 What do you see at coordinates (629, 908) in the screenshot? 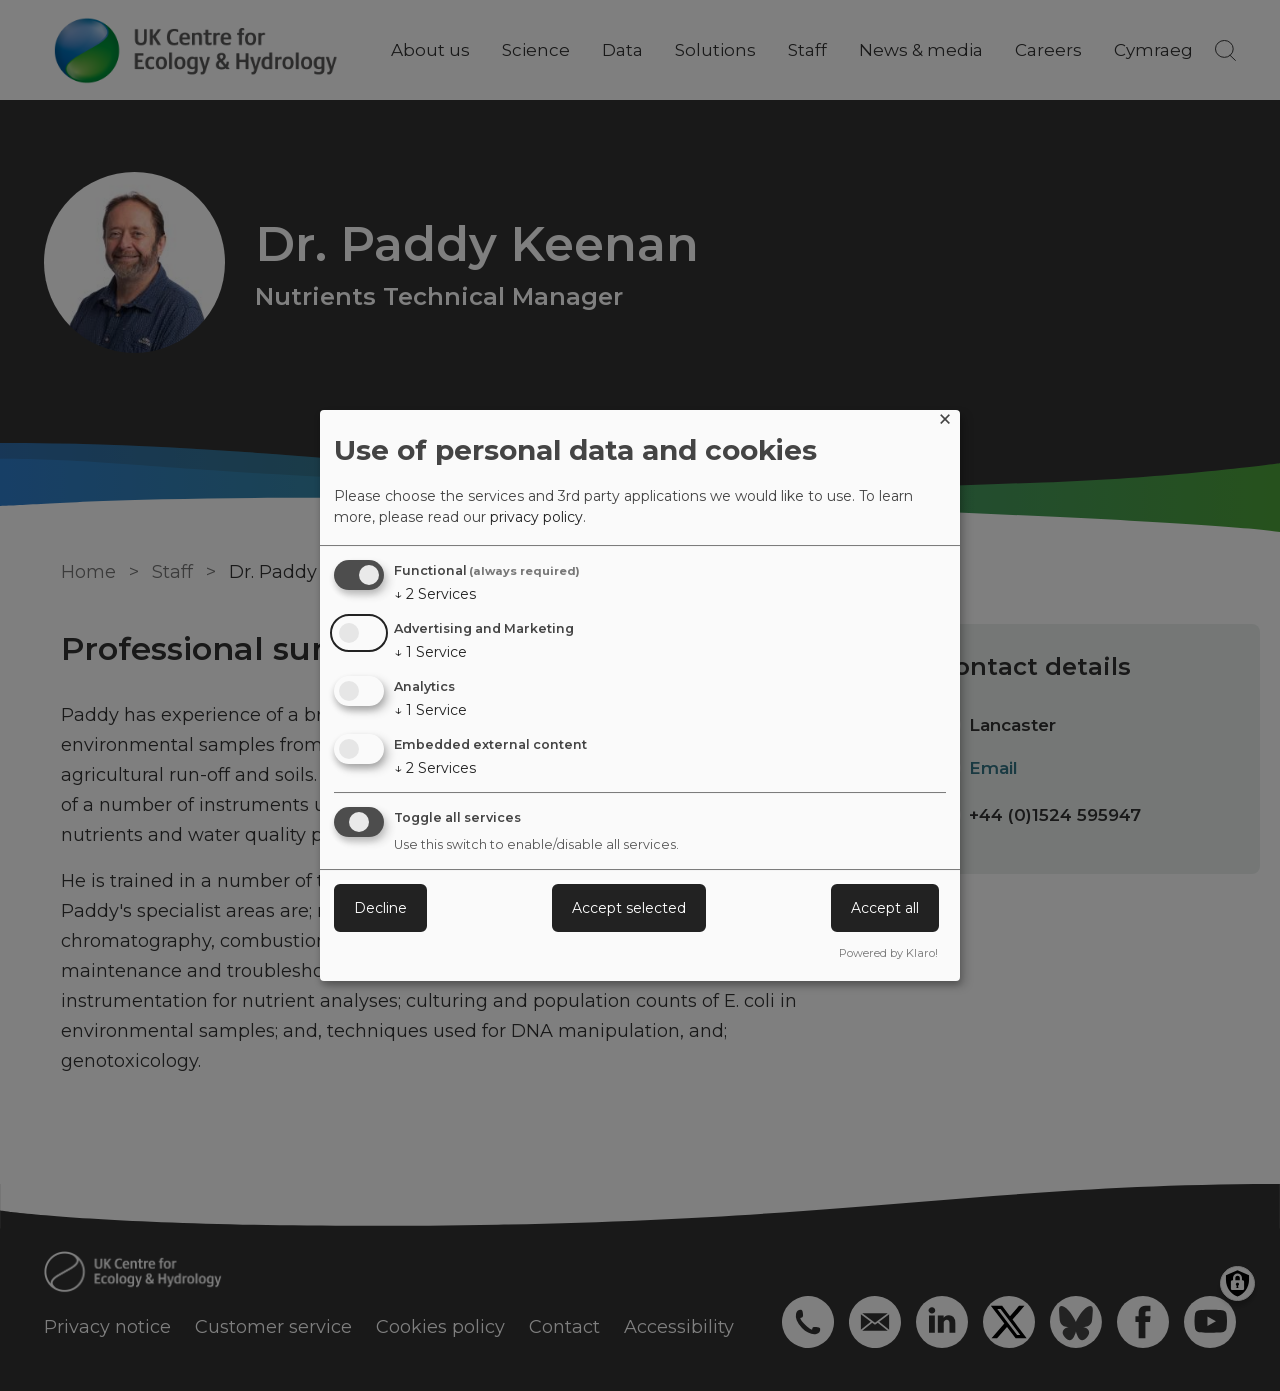
I see `Accept selected` at bounding box center [629, 908].